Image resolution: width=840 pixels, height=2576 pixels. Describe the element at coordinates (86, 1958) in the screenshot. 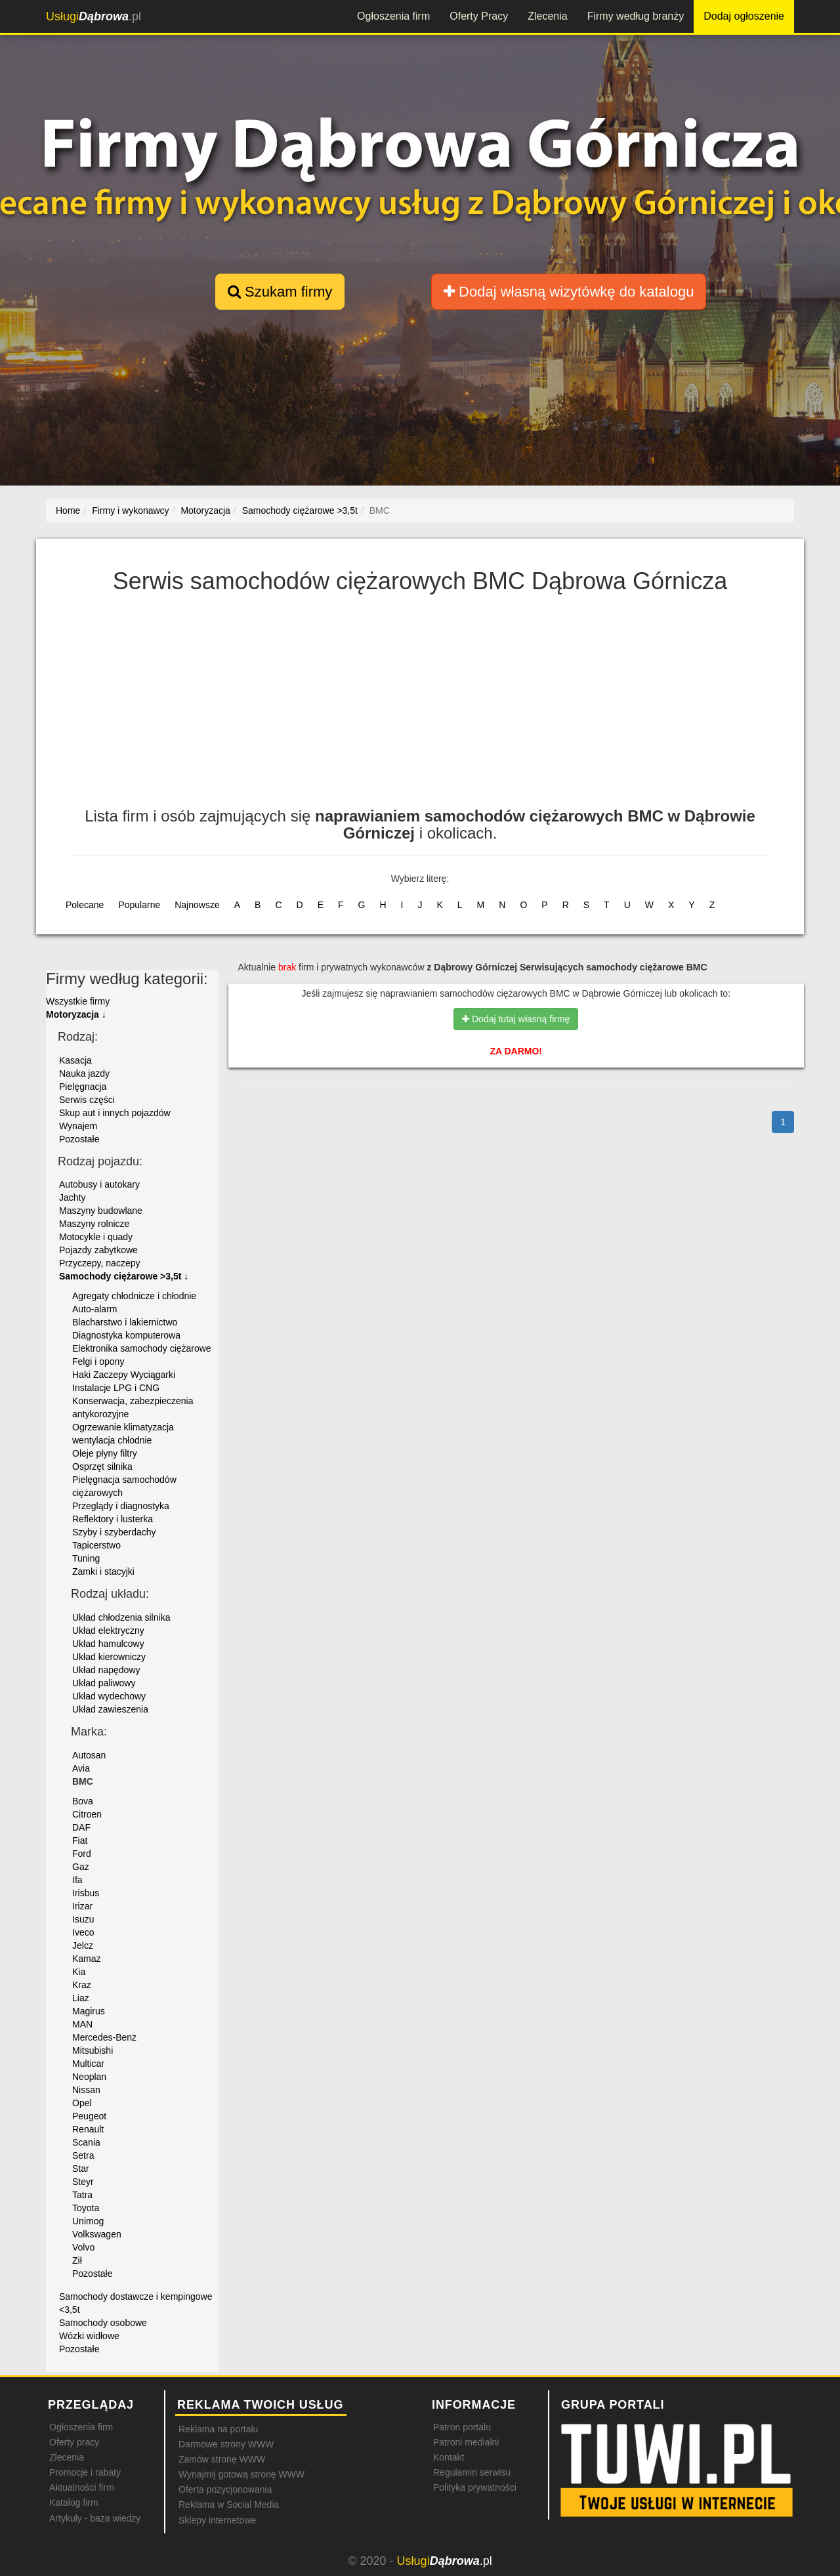

I see `Kamaz` at that location.